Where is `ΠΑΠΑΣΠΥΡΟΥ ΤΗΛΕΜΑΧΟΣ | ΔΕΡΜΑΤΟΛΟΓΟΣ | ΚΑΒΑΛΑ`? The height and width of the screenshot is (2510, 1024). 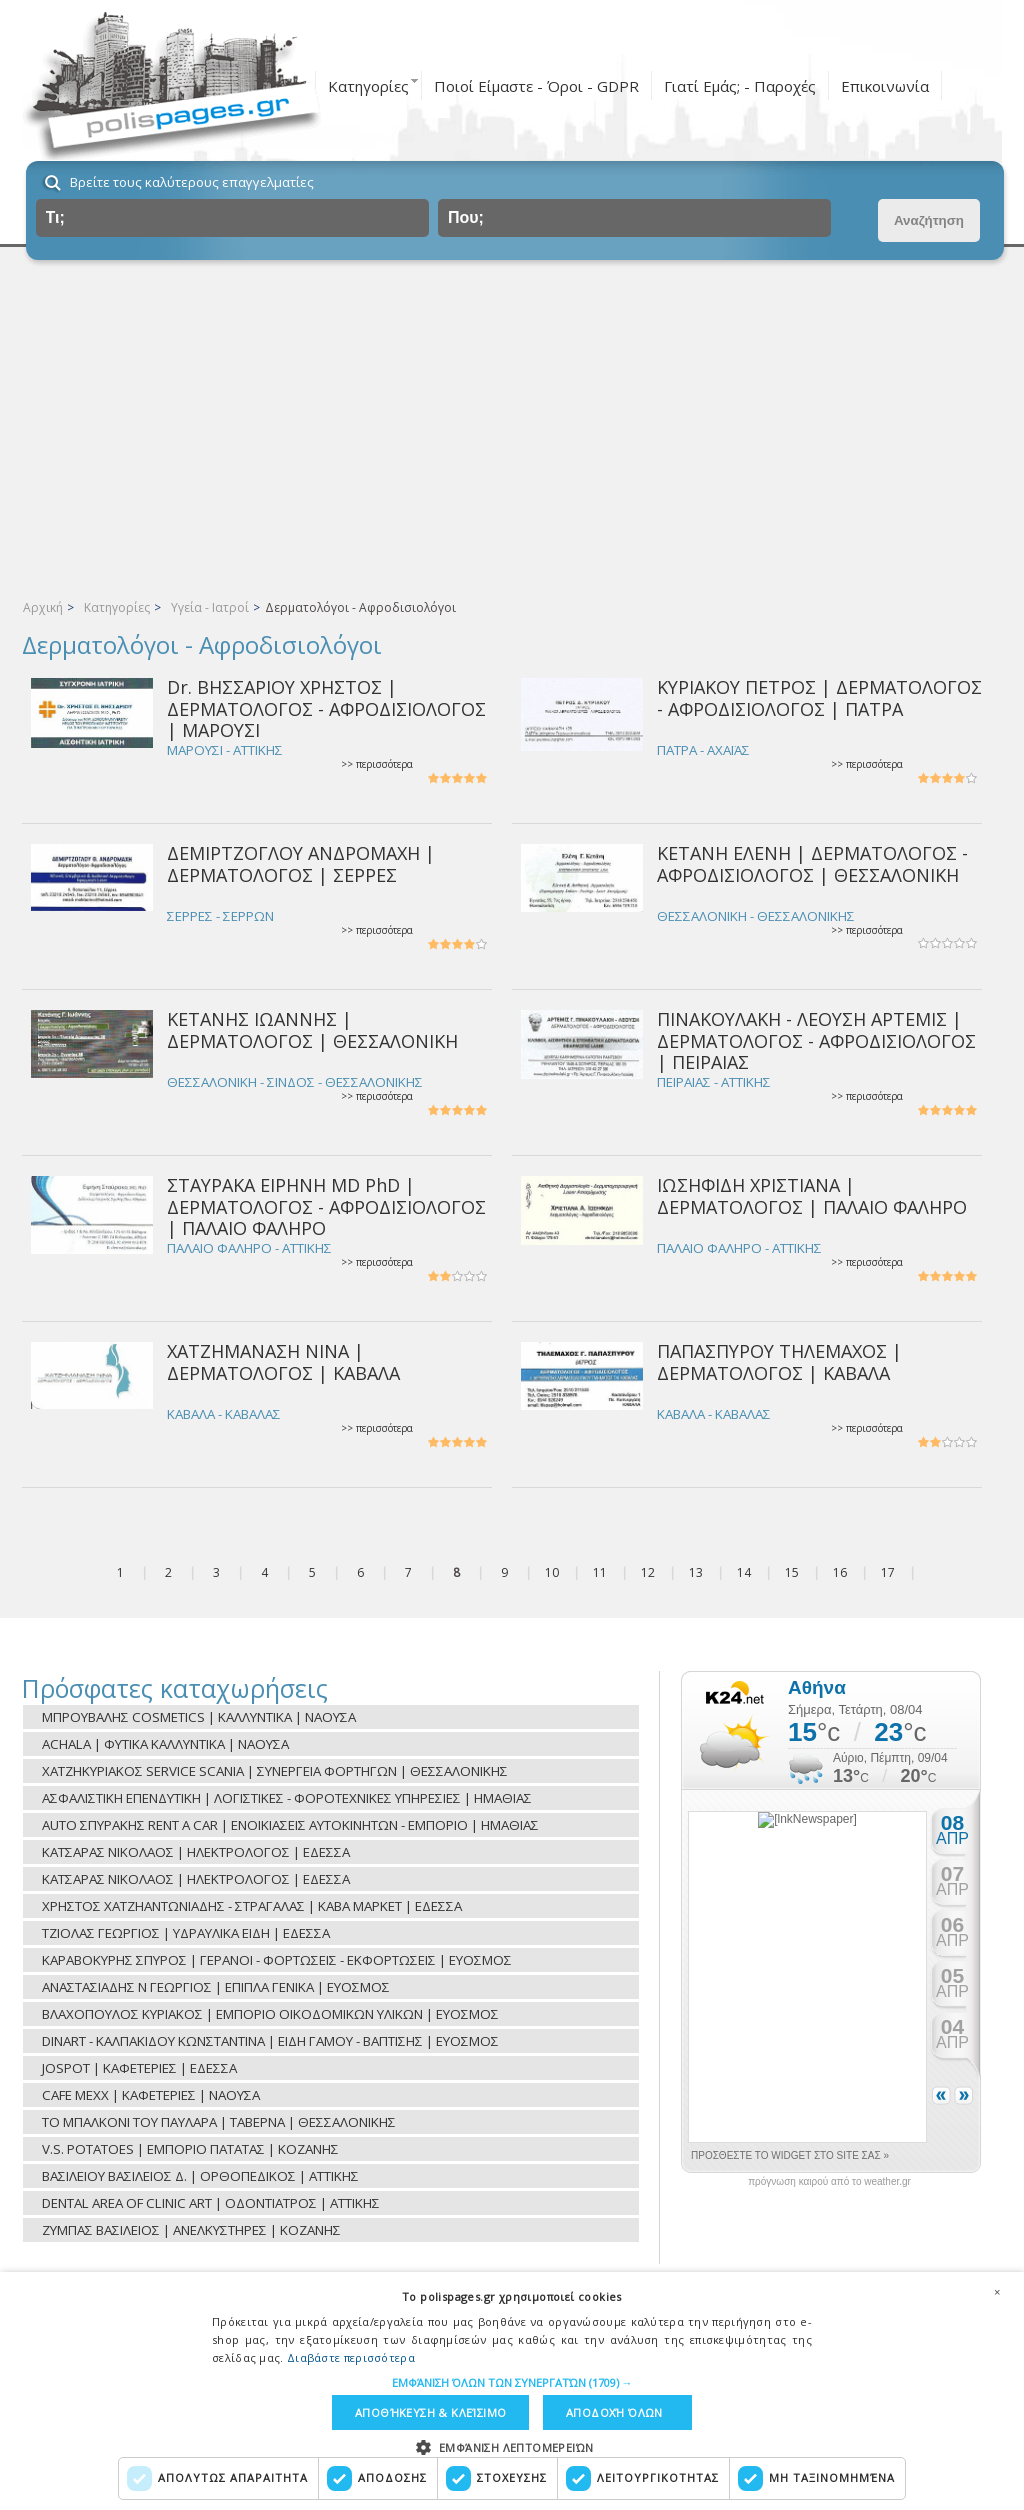 ΠΑΠΑΣΠΥΡΟΥ ΤΗΛΕΜΑΧΟΣ | ΔΕΡΜΑΤΟΛΟΓΟΣ | ΚΑΒΑΛΑ is located at coordinates (779, 1361).